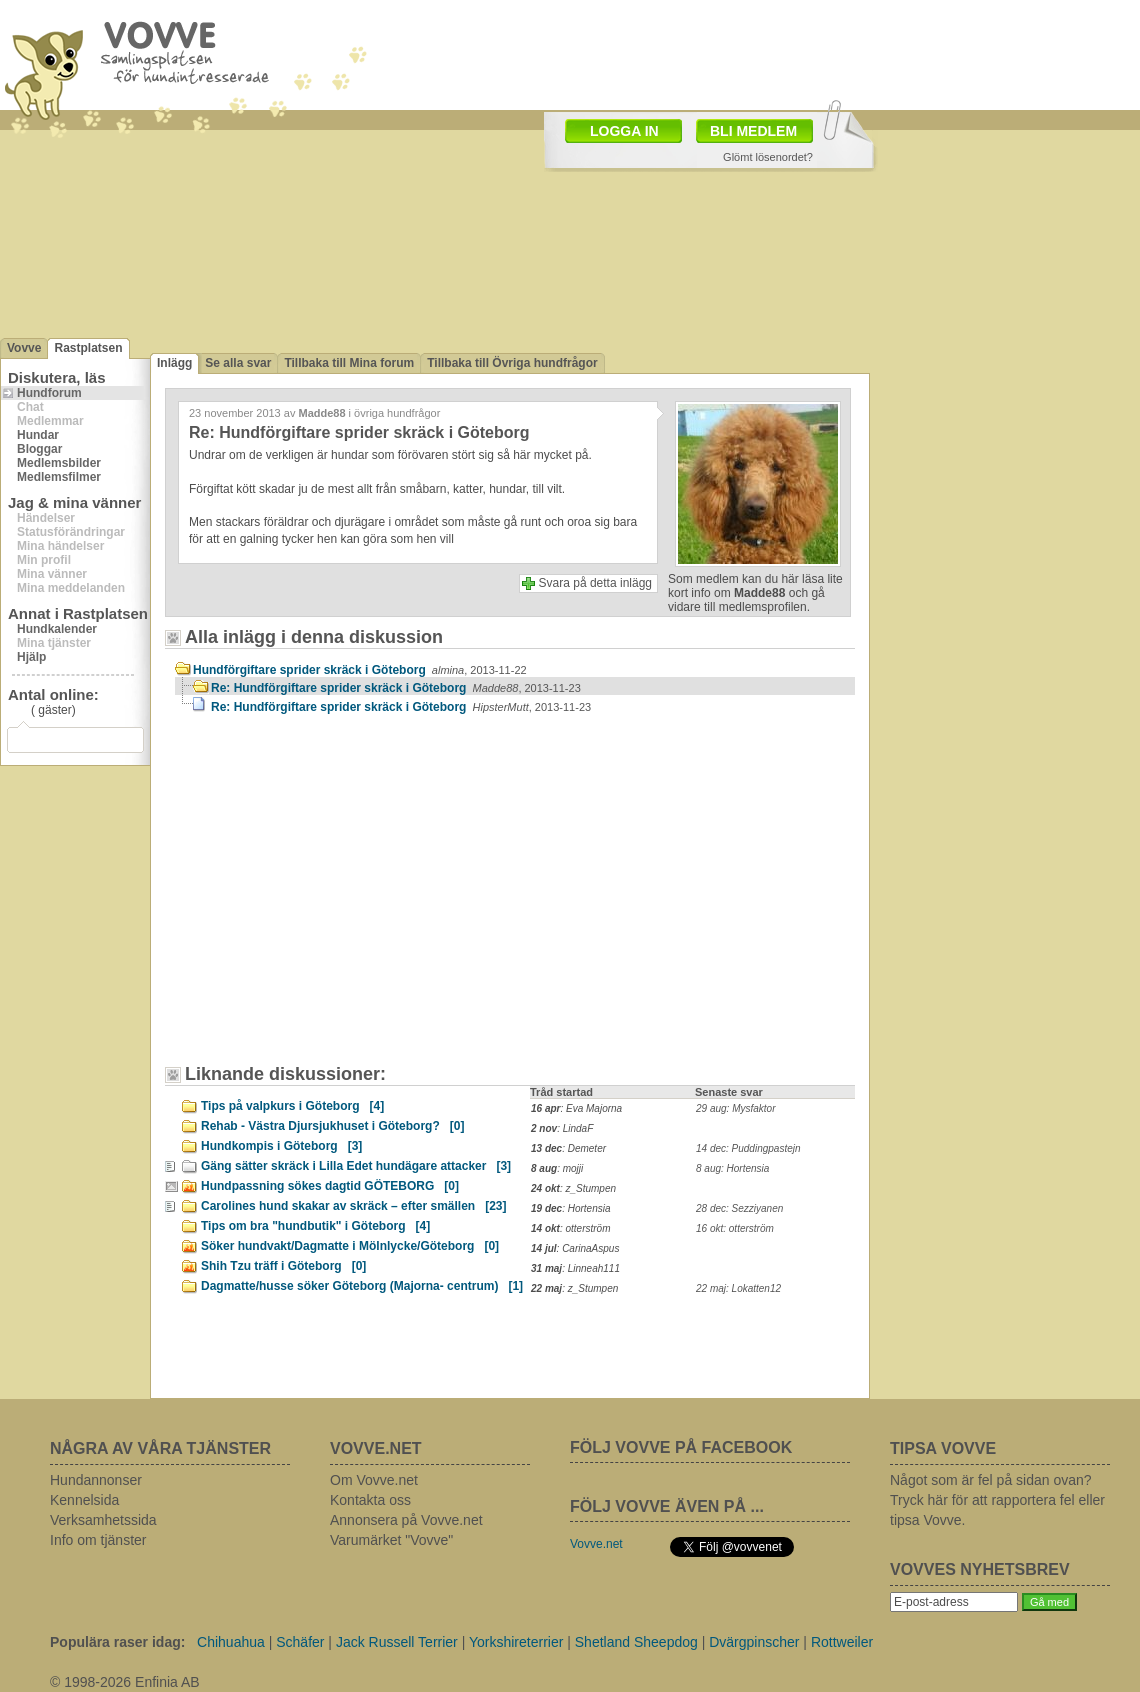  I want to click on Medlemsfilmer, so click(59, 477).